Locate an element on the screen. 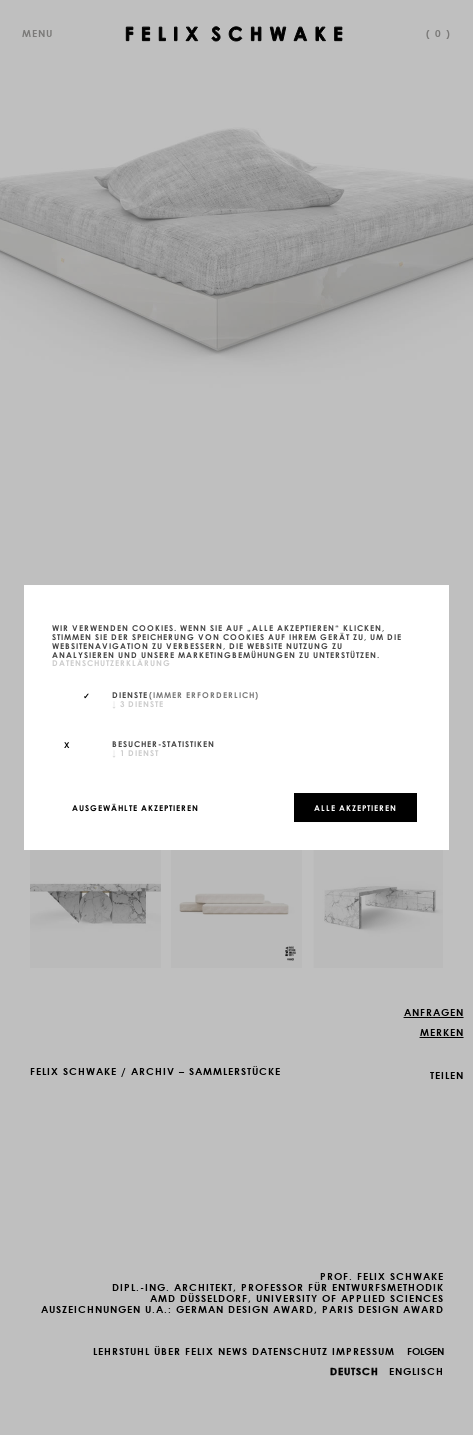 This screenshot has height=1435, width=473. 1 Dienst is located at coordinates (135, 752).